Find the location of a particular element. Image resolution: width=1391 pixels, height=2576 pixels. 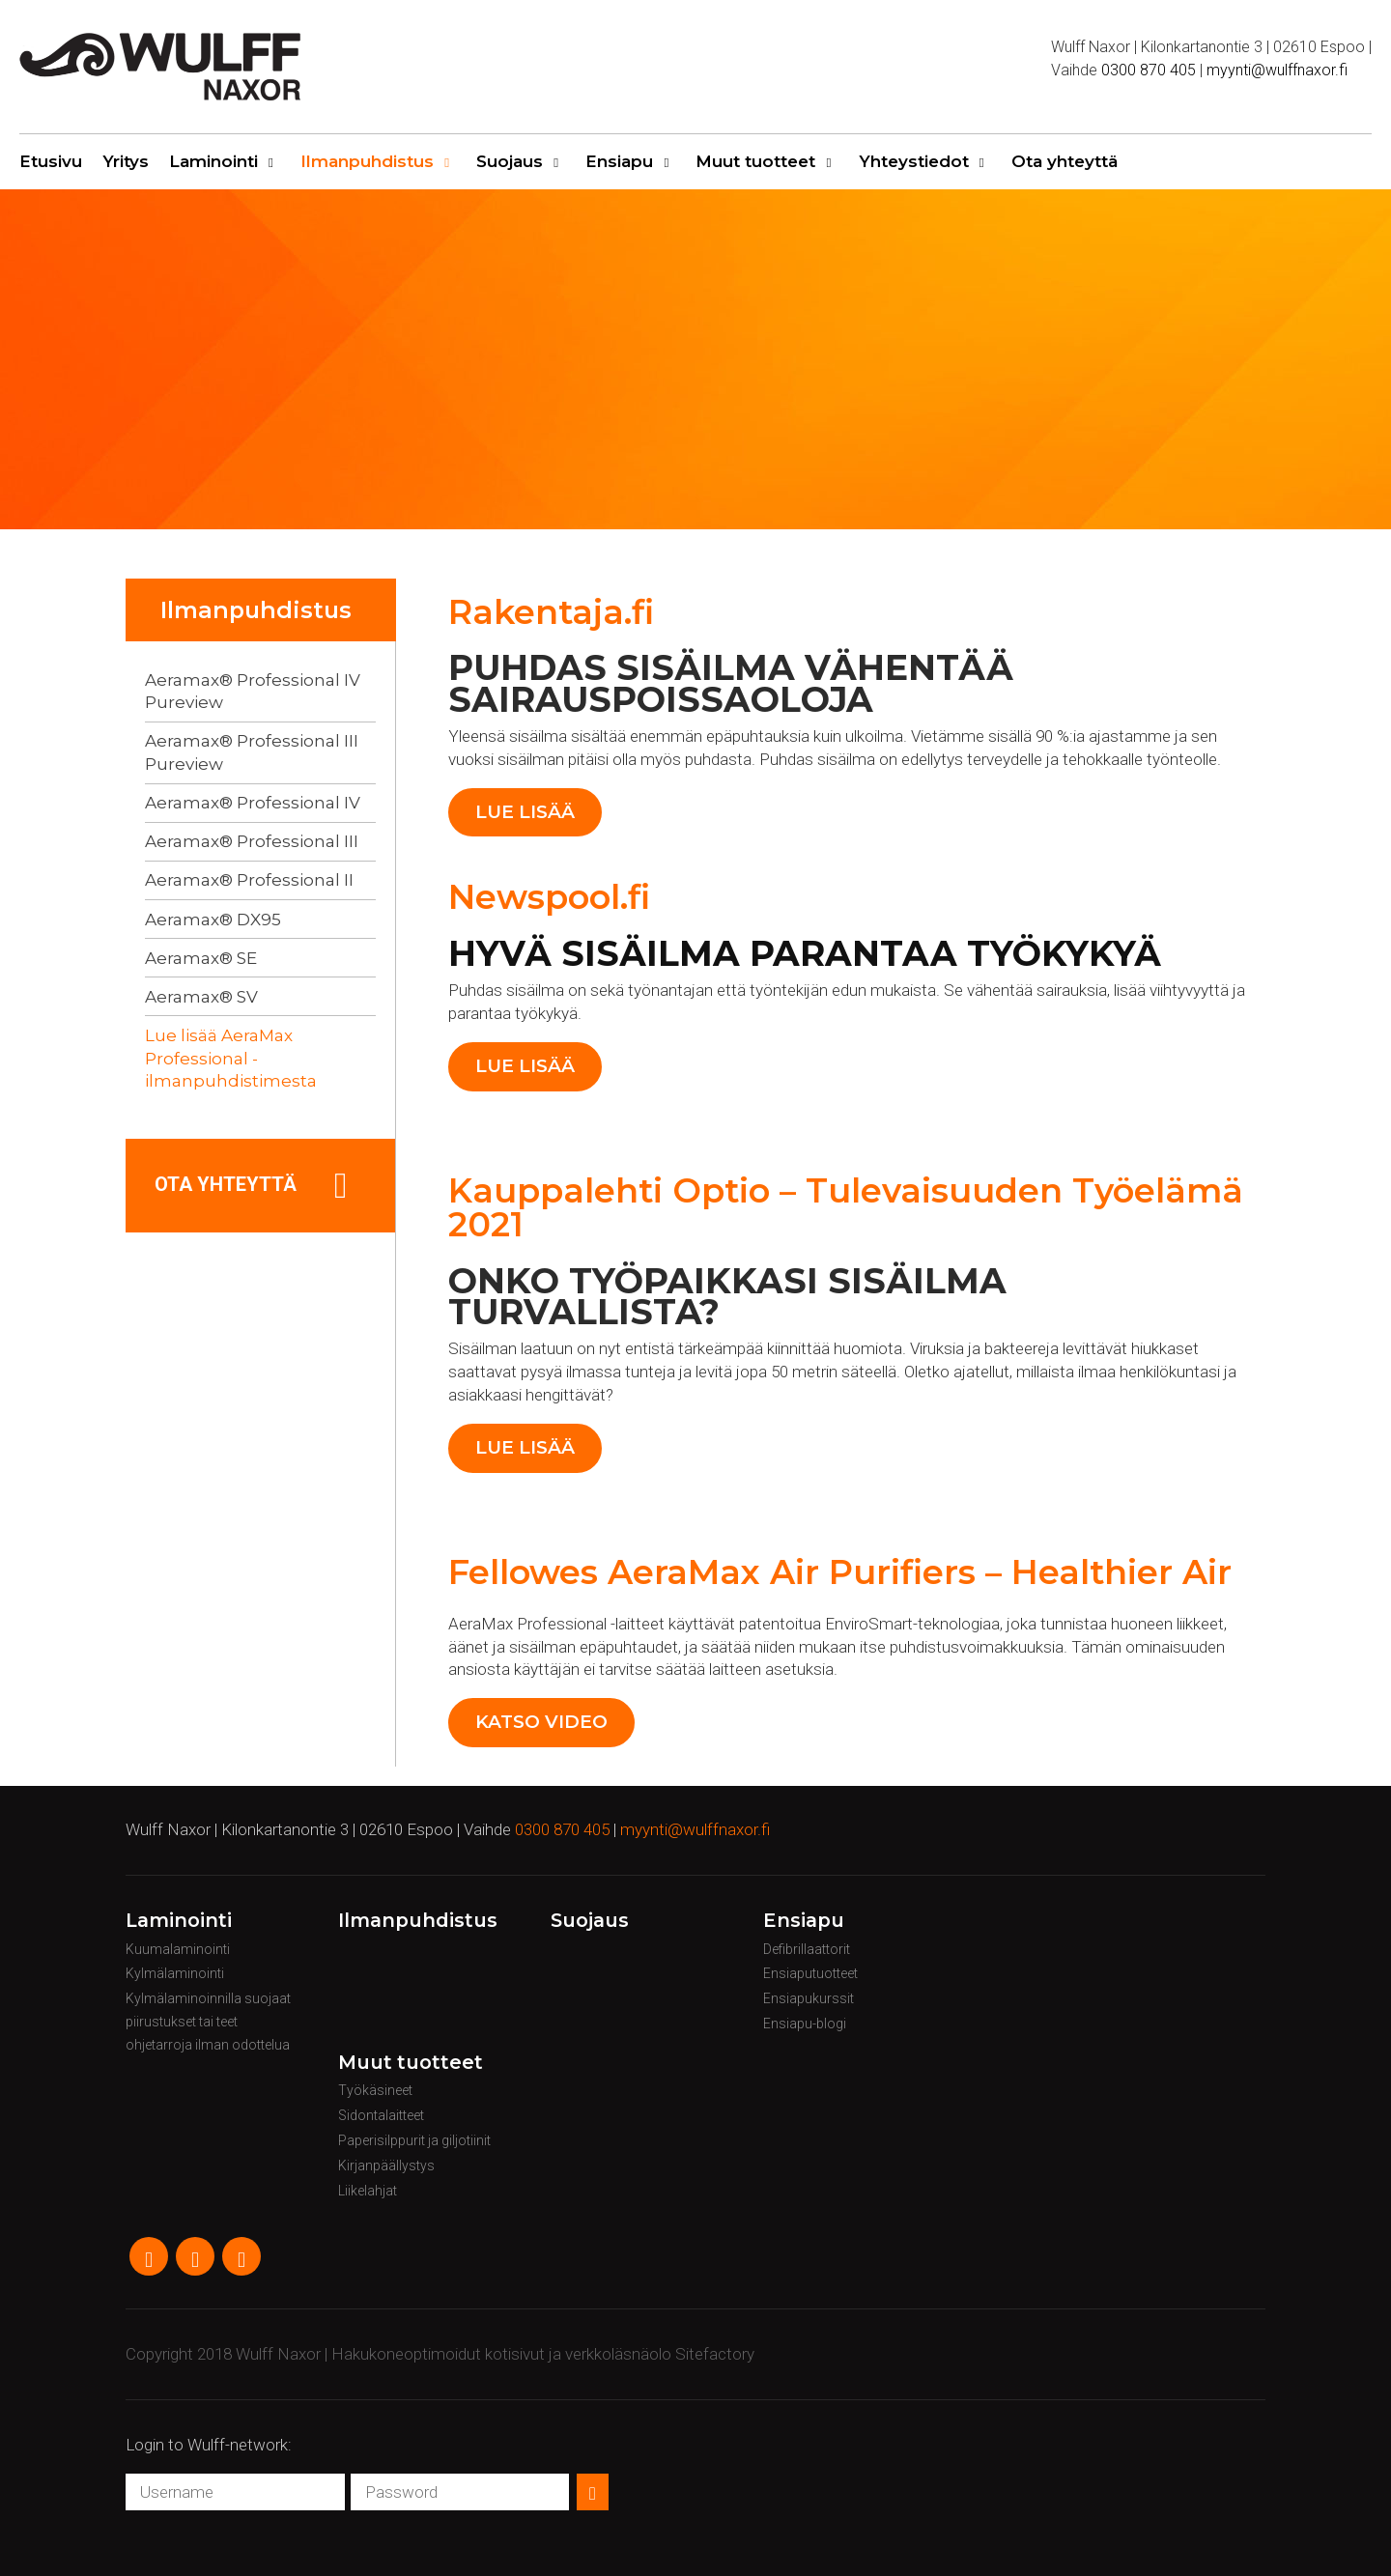

Aeramax® Professional II is located at coordinates (249, 880).